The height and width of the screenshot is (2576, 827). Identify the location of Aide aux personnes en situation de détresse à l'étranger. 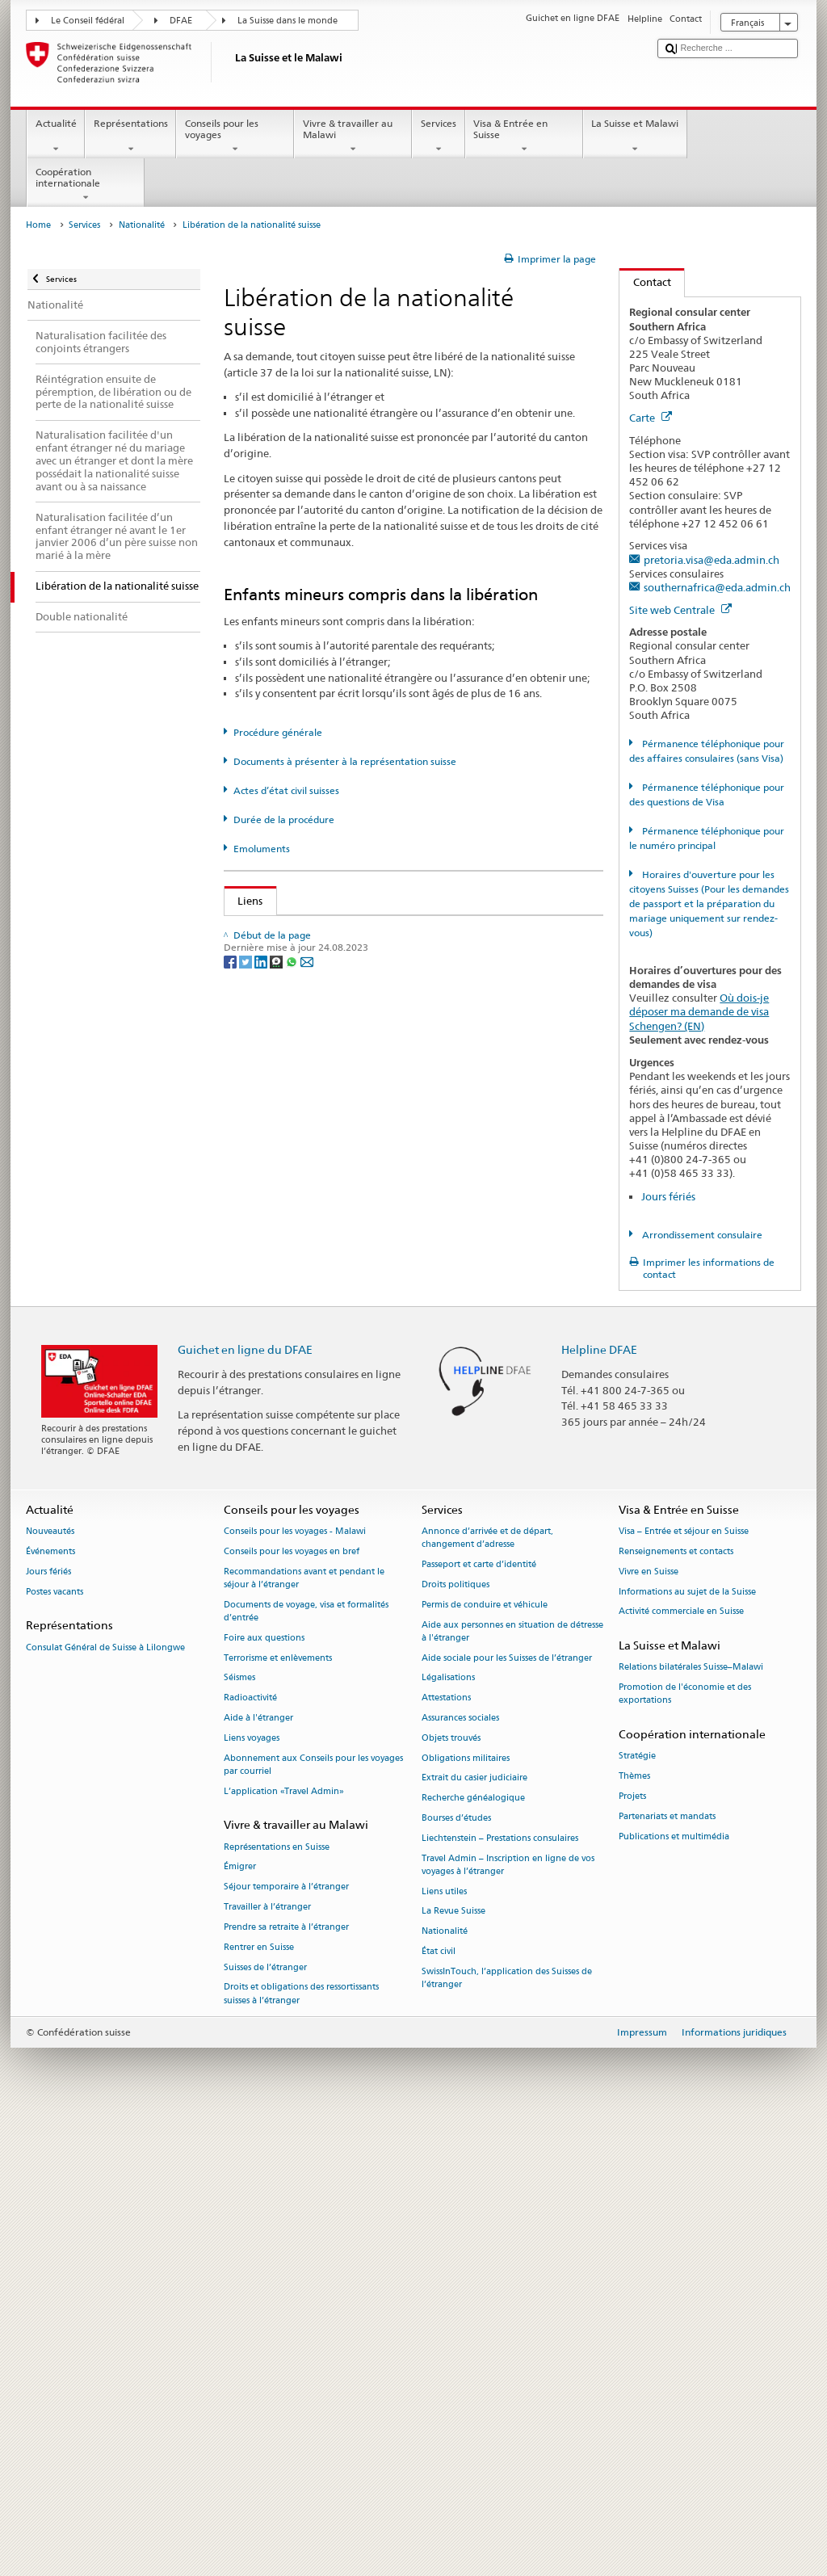
(512, 2087).